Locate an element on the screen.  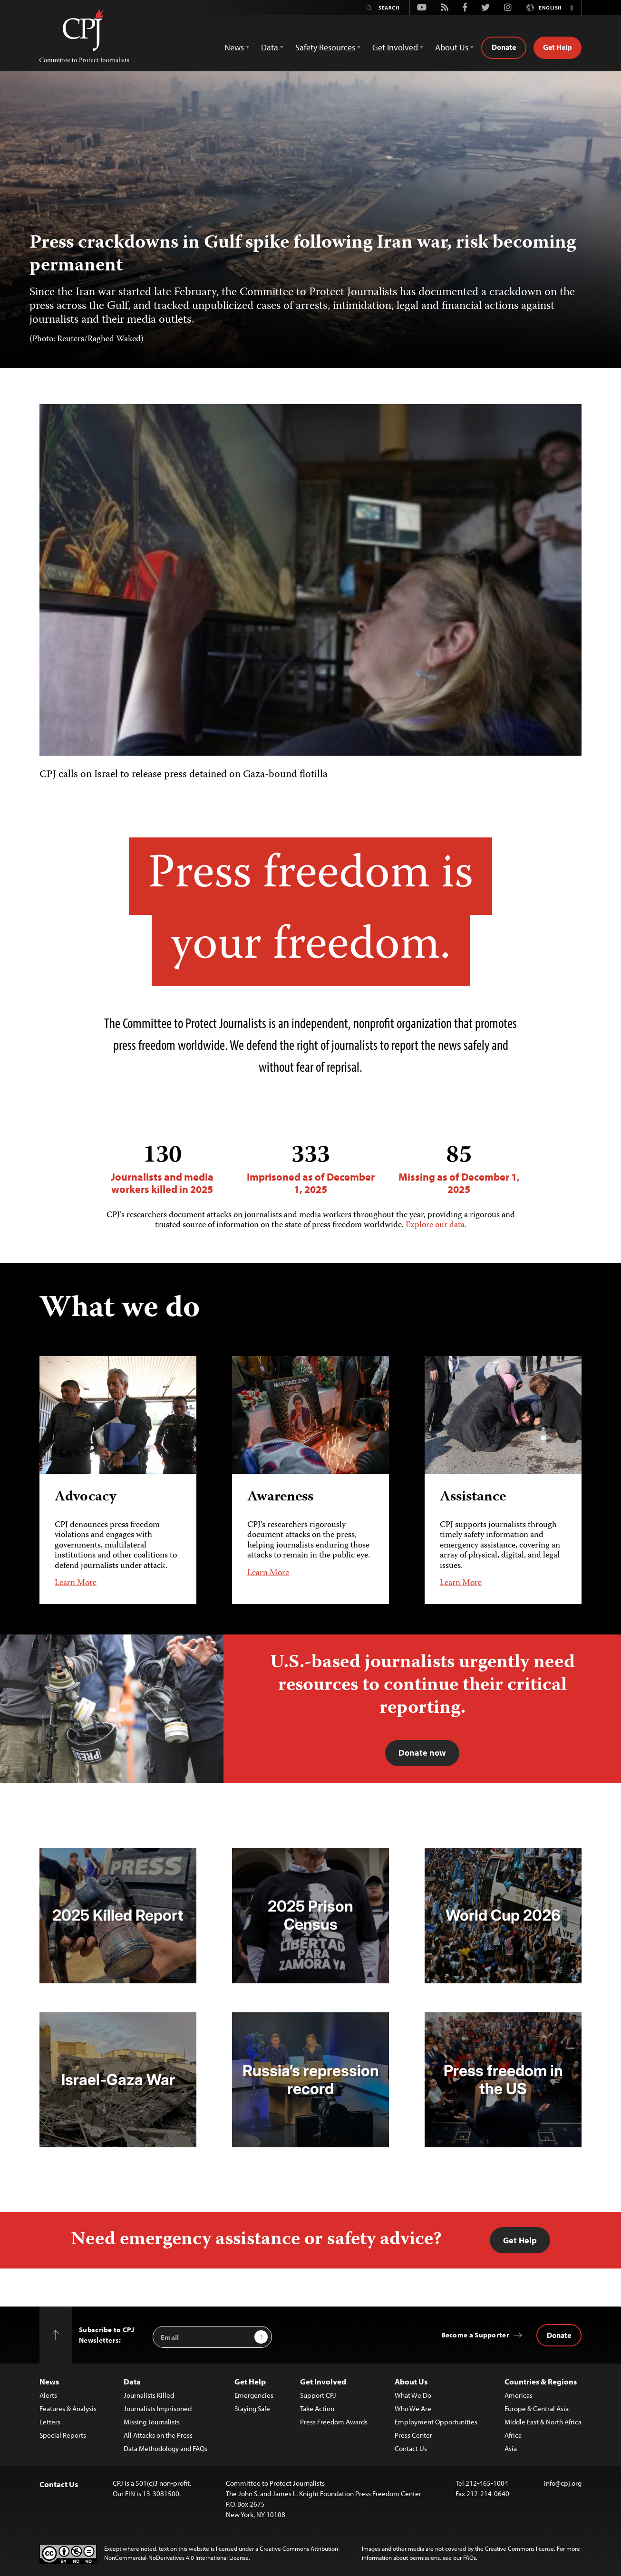
Africa is located at coordinates (513, 2435).